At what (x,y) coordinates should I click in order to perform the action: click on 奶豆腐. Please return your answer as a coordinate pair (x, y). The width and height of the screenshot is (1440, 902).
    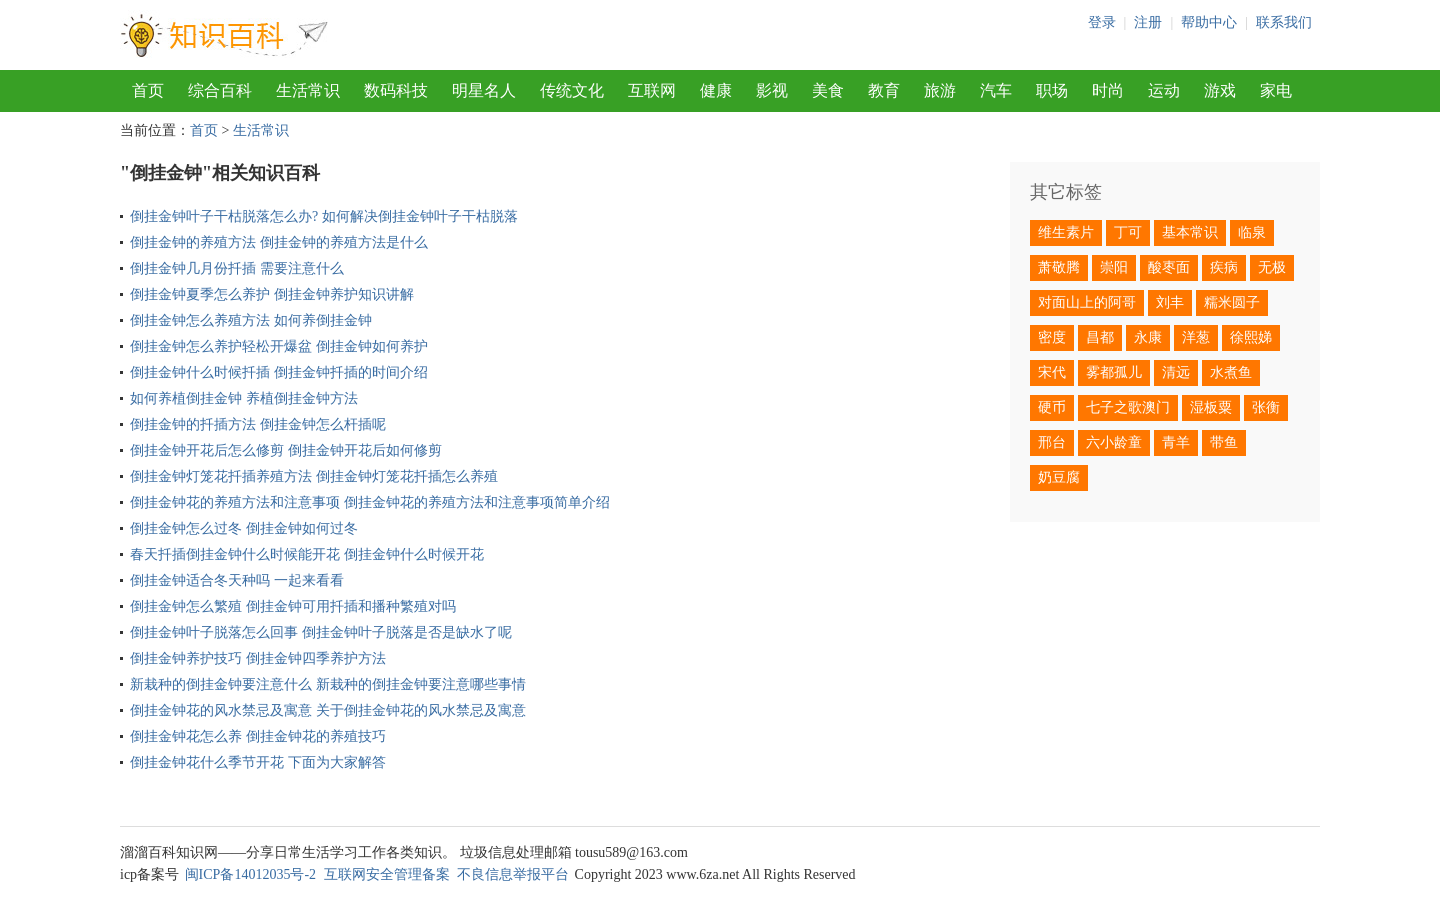
    Looking at the image, I should click on (1059, 477).